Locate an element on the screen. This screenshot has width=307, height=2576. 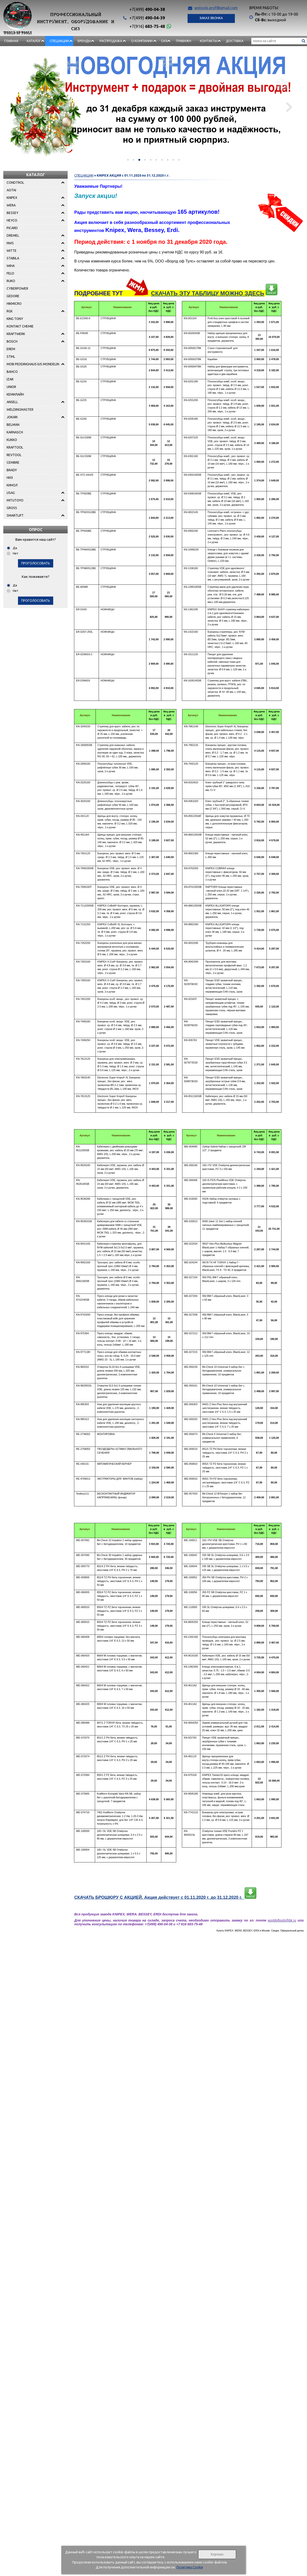
DREMEL is located at coordinates (13, 235).